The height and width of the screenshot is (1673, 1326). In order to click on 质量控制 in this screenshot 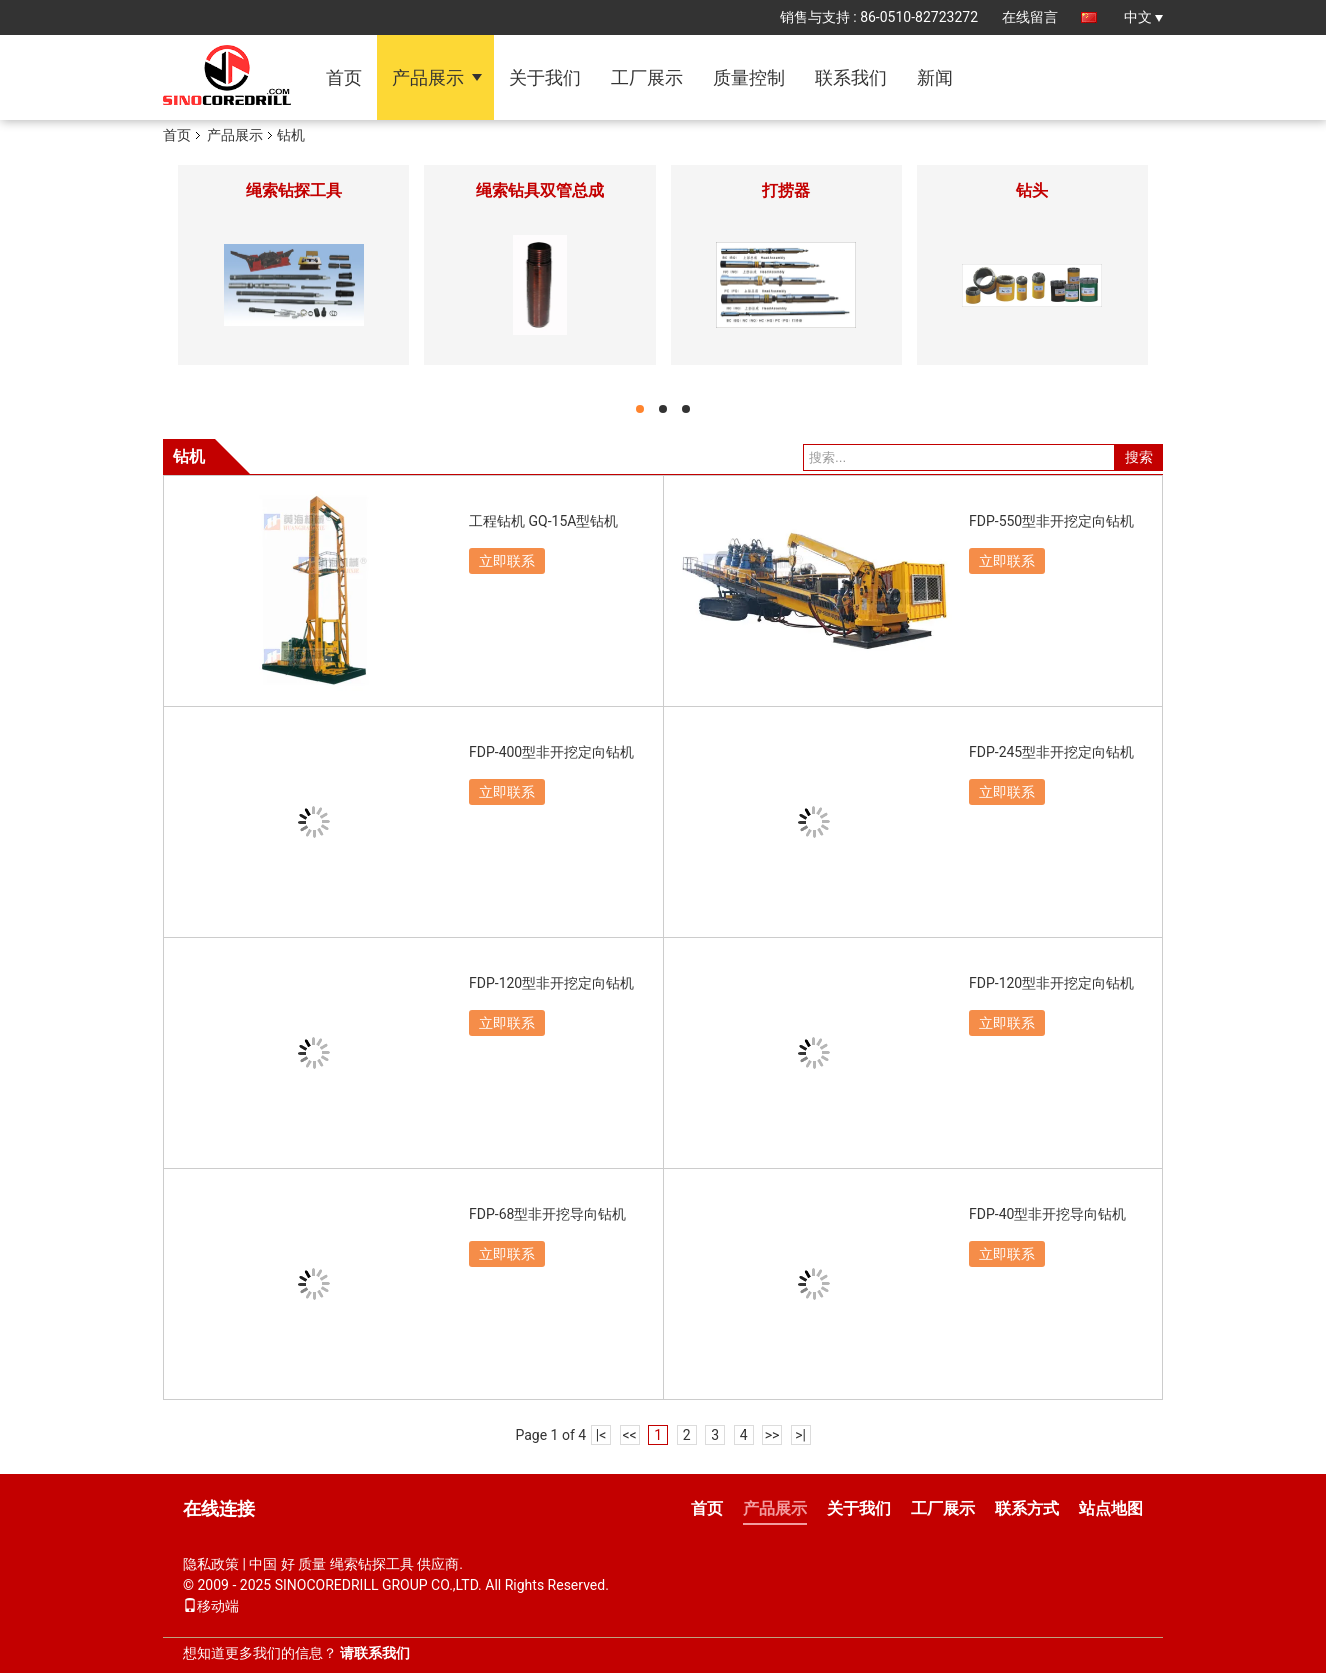, I will do `click(749, 77)`.